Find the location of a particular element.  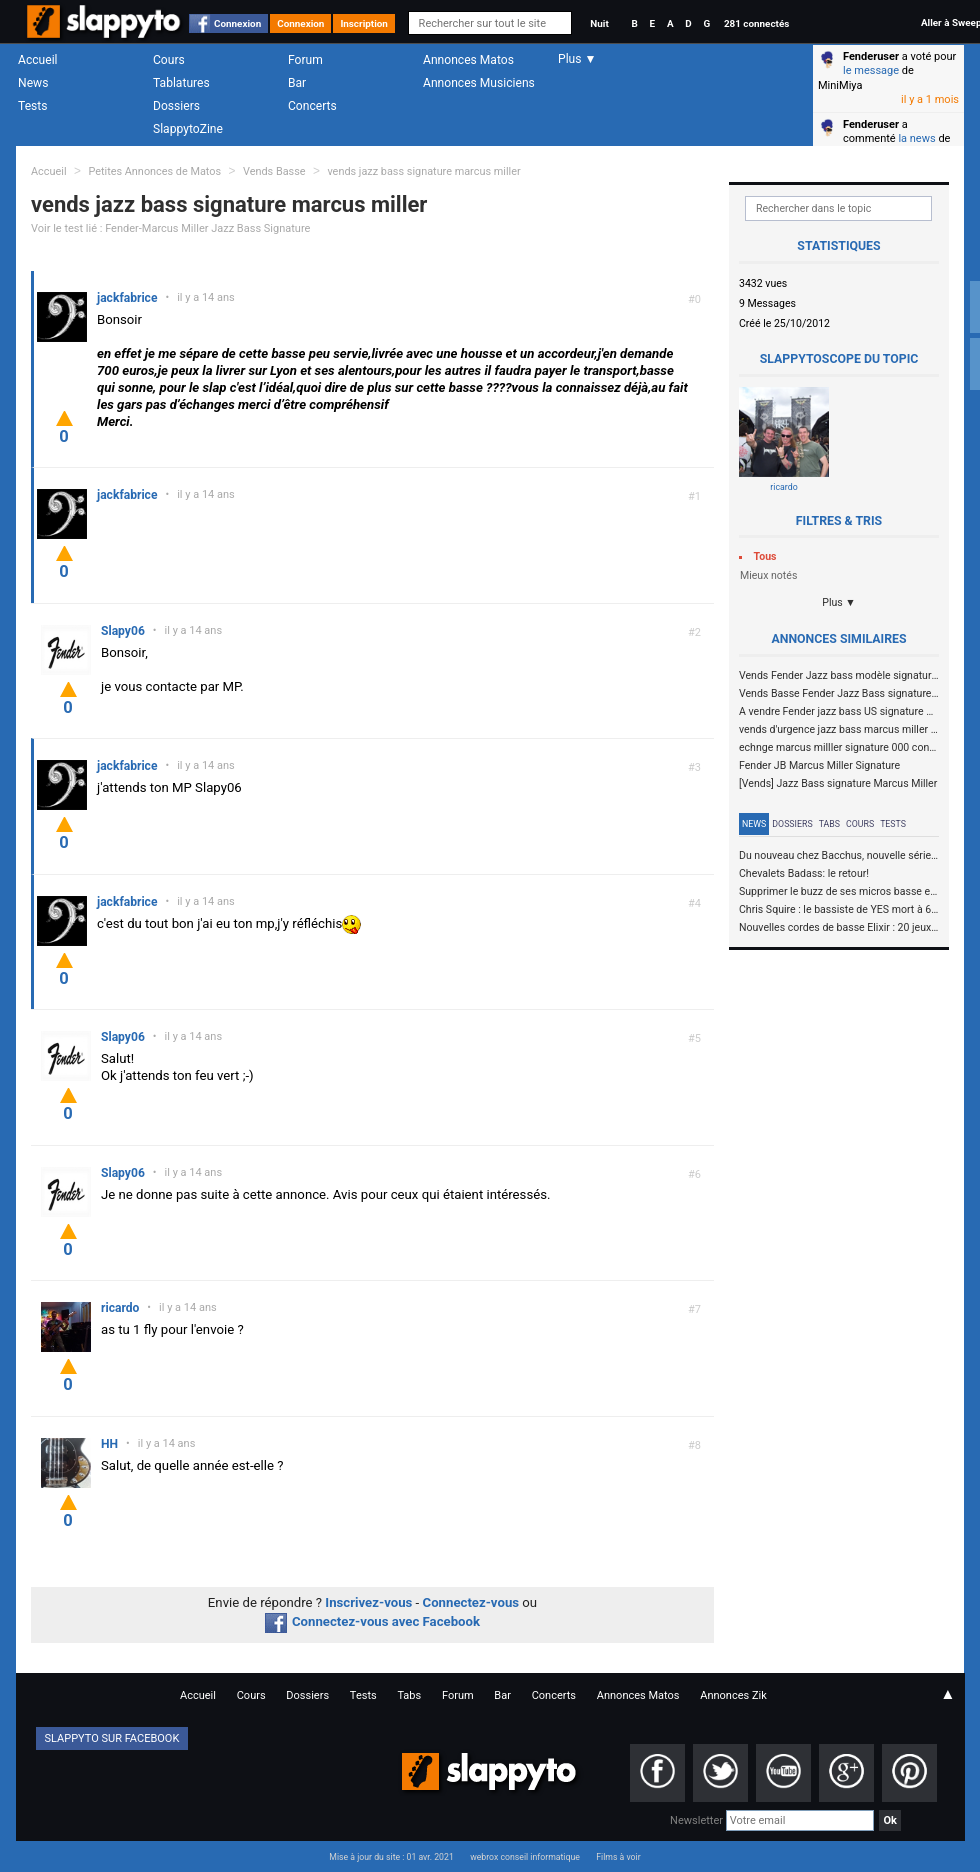

281 connectés is located at coordinates (756, 23).